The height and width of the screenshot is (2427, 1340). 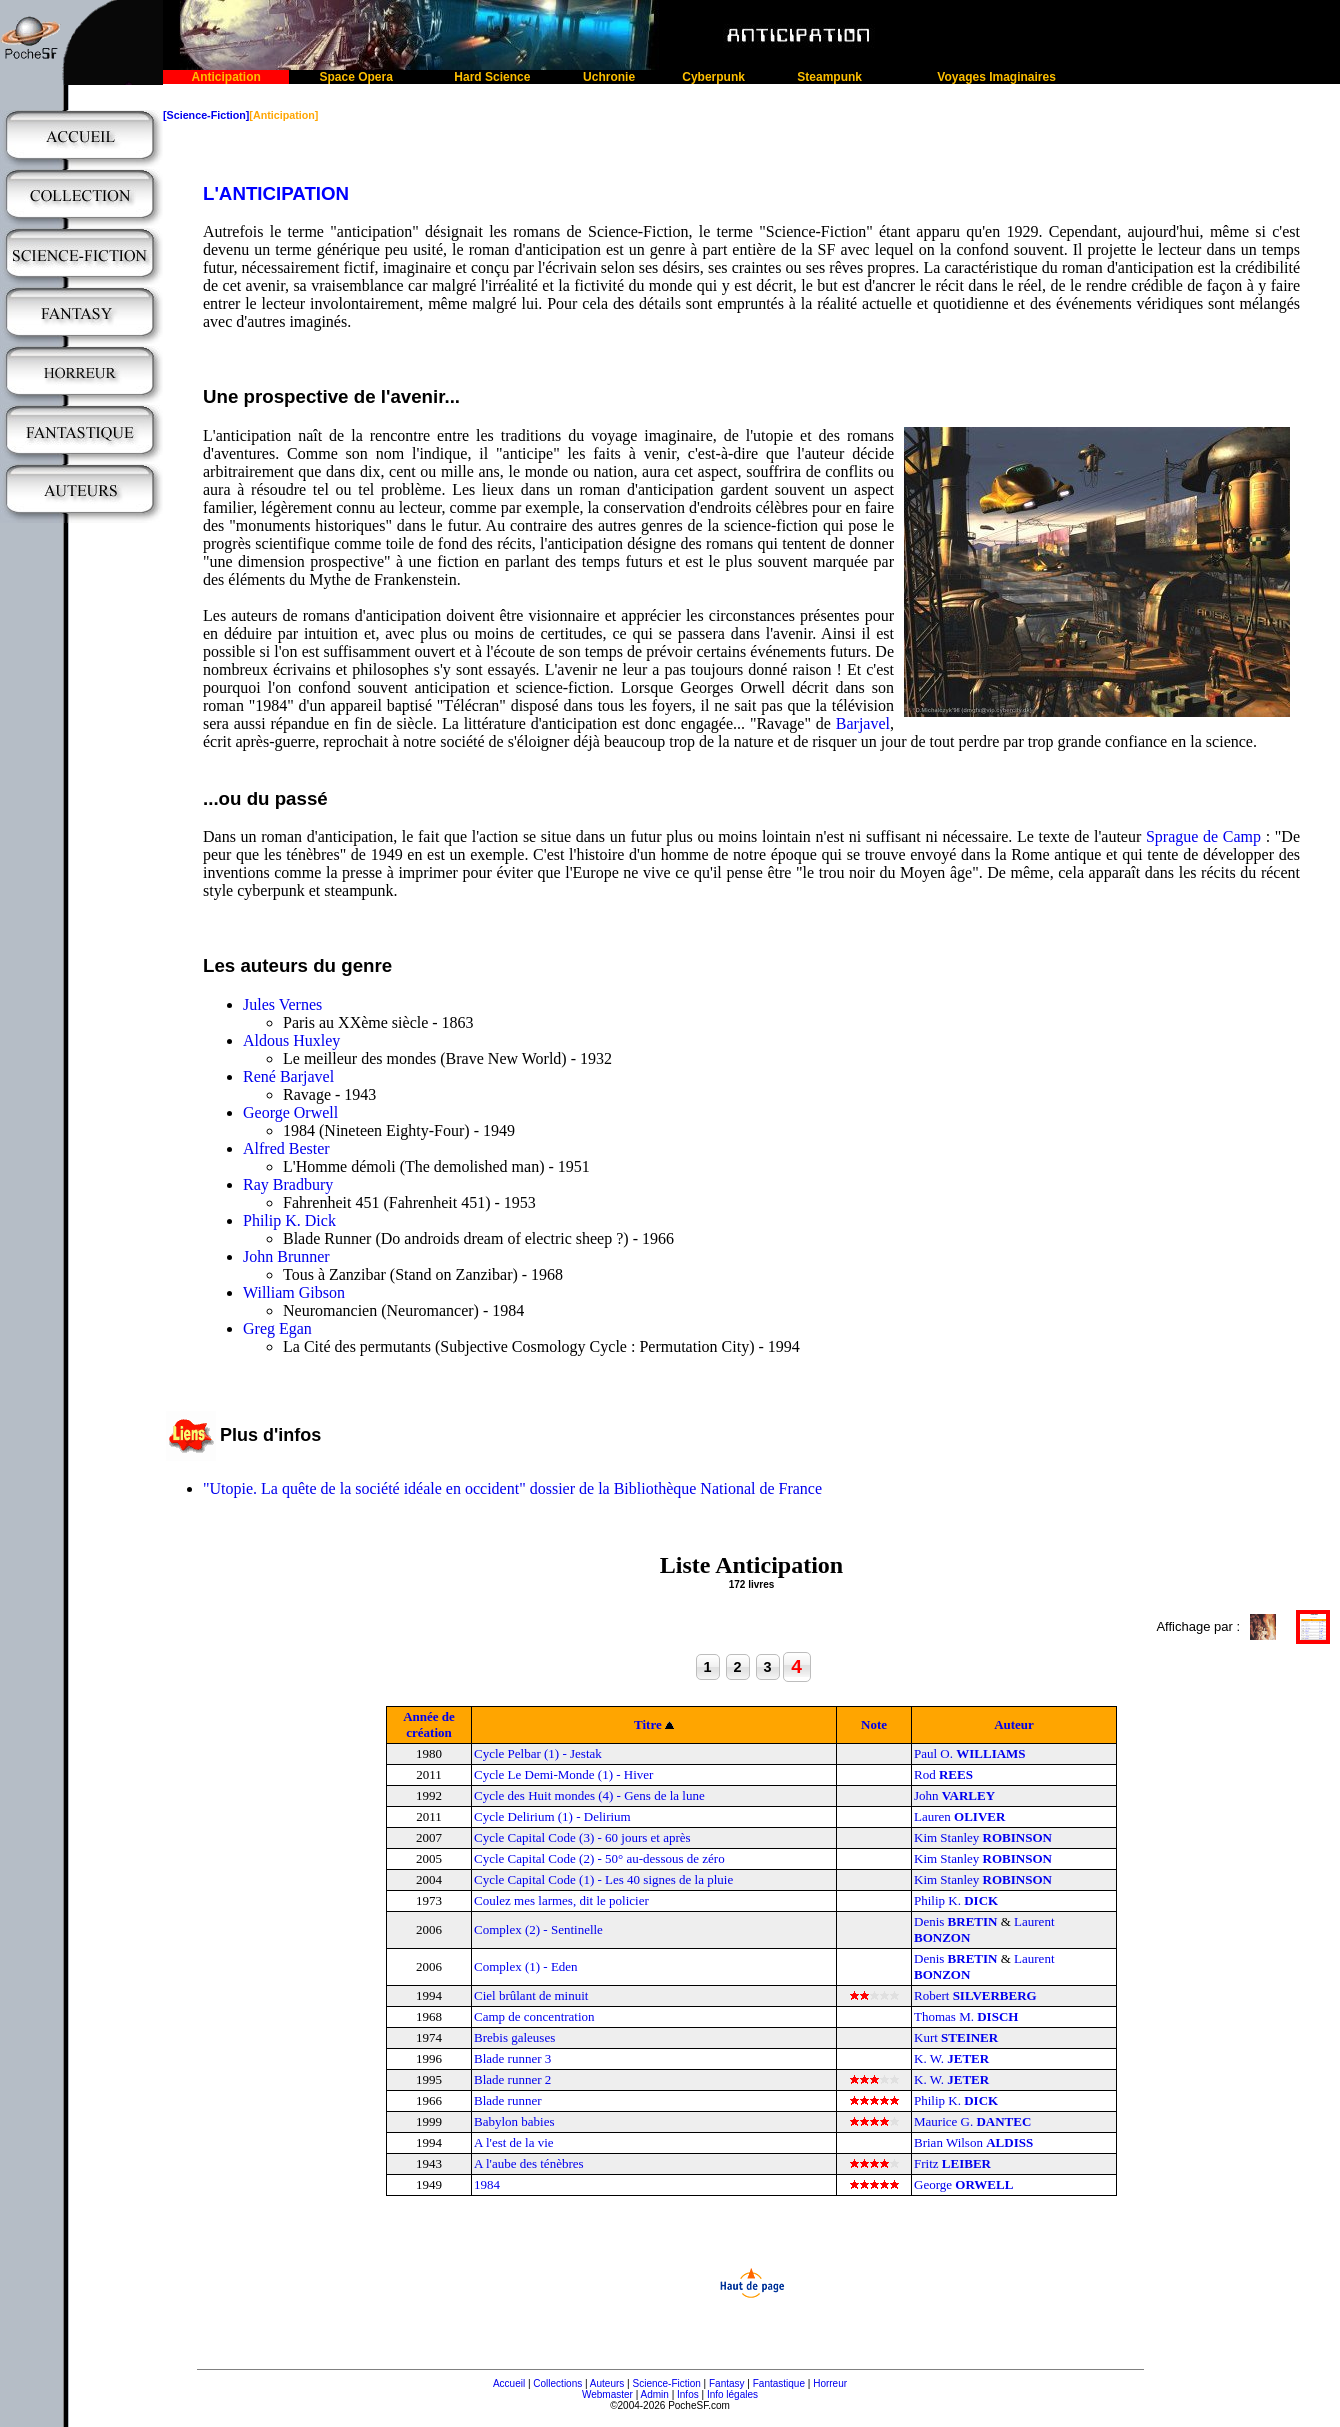 What do you see at coordinates (508, 2100) in the screenshot?
I see `Blade runner` at bounding box center [508, 2100].